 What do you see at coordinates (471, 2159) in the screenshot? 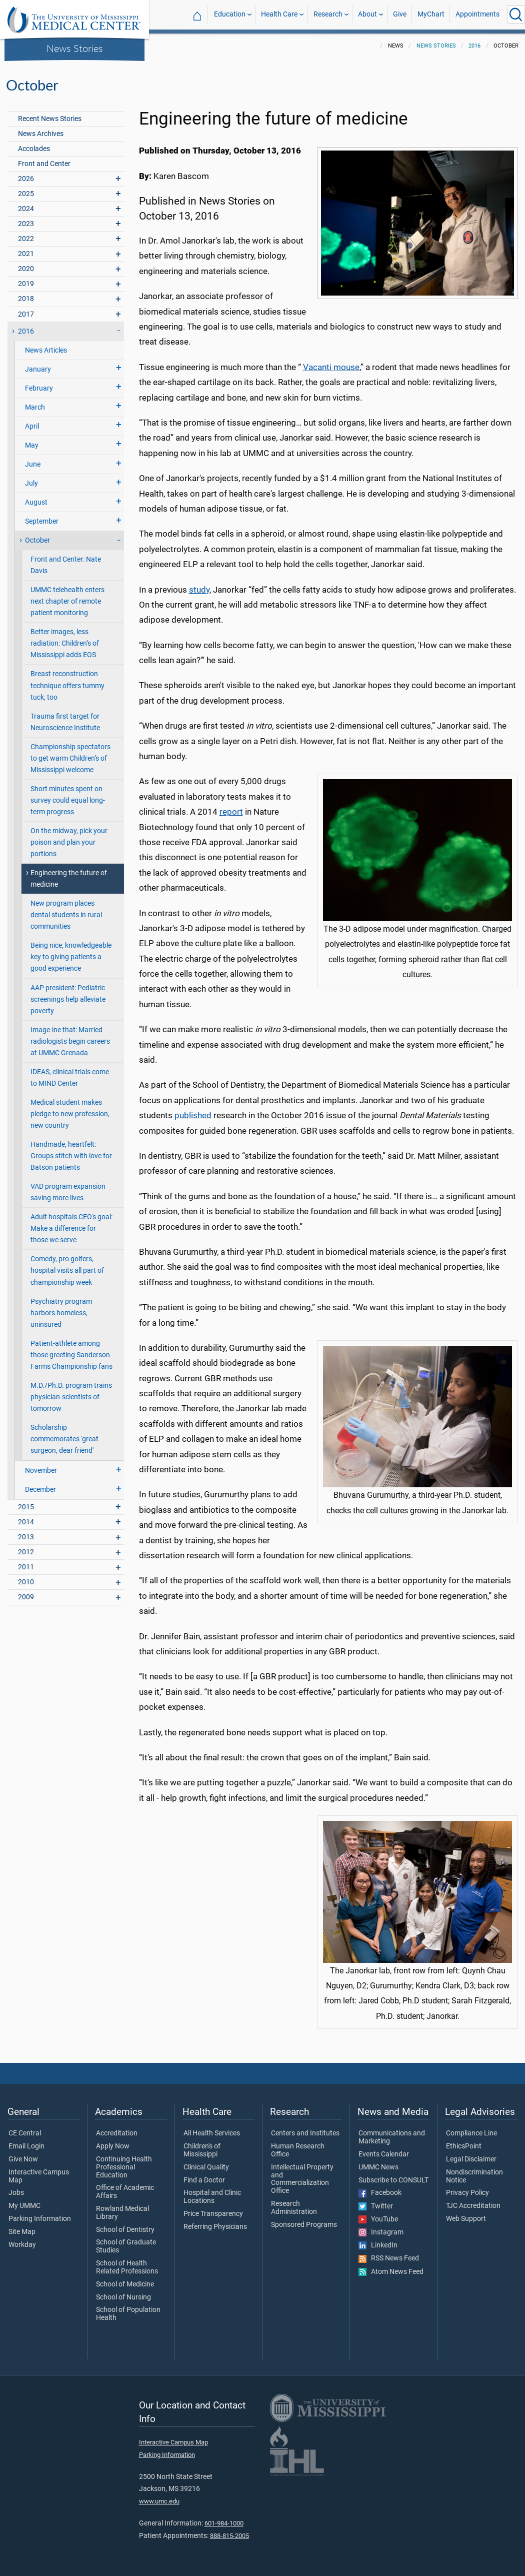
I see `Legal Disclaimer` at bounding box center [471, 2159].